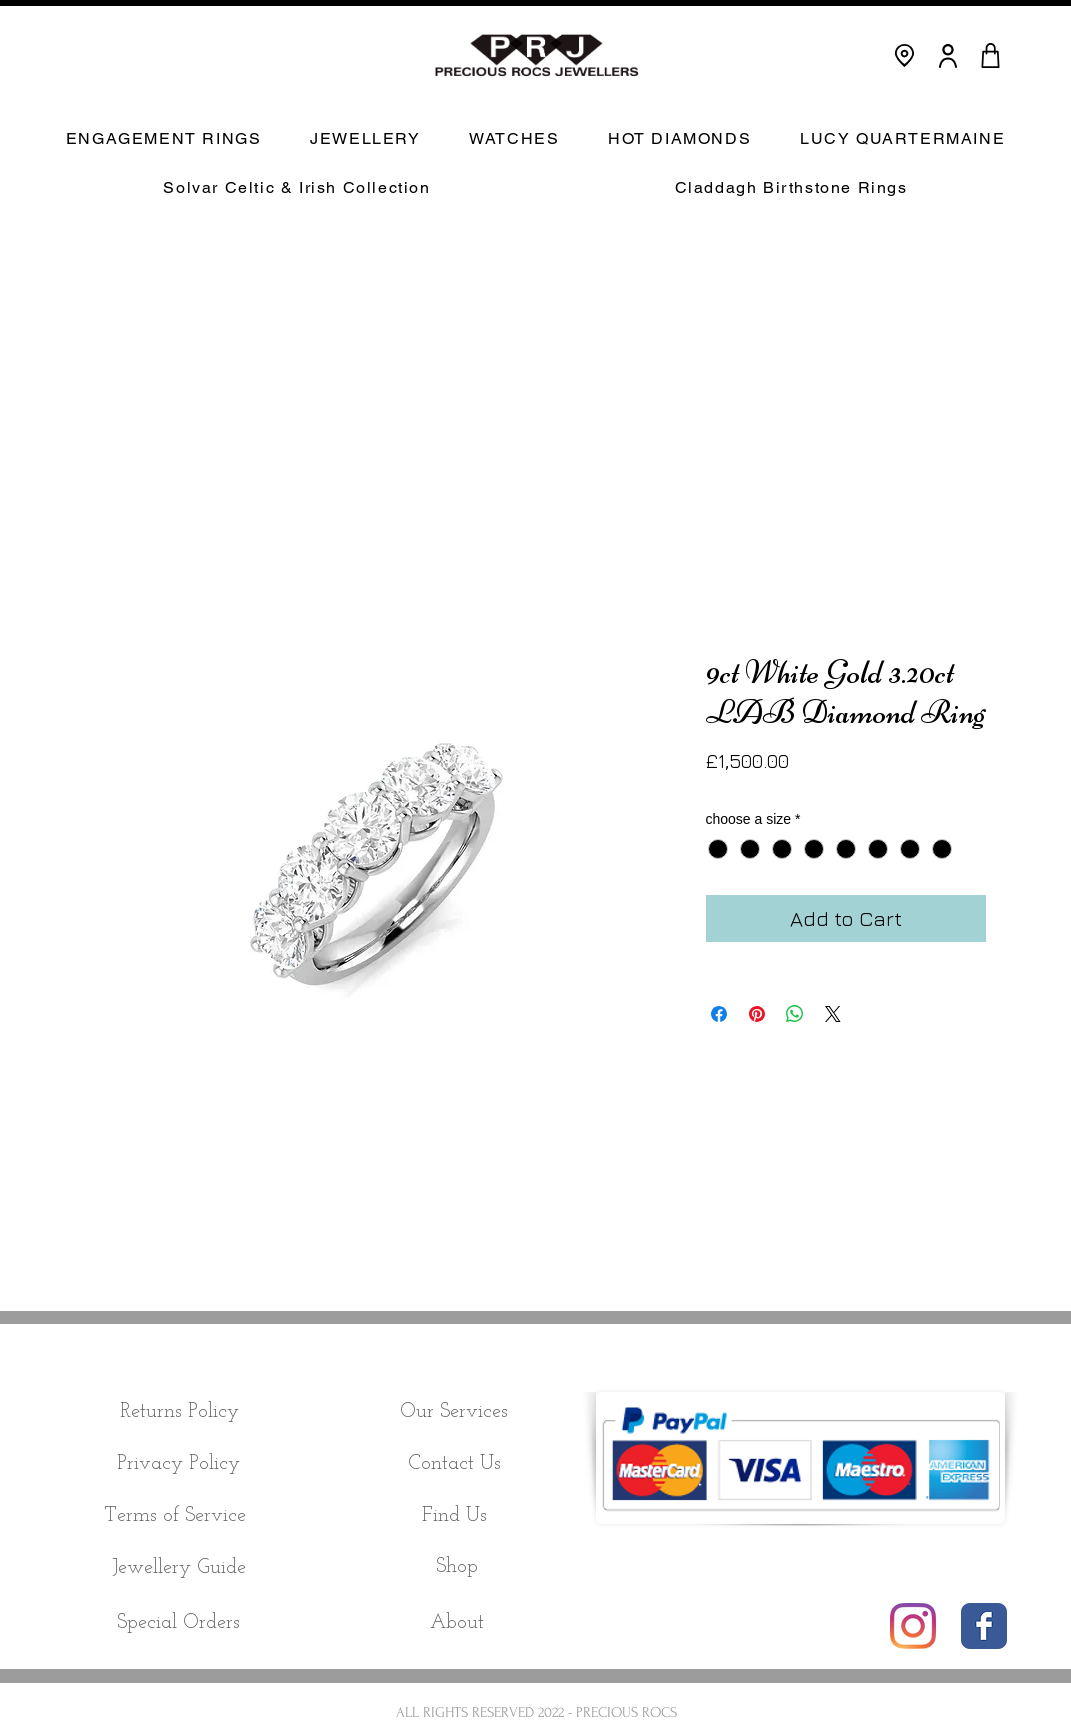 The image size is (1071, 1721). Describe the element at coordinates (457, 1567) in the screenshot. I see `[Shop]` at that location.